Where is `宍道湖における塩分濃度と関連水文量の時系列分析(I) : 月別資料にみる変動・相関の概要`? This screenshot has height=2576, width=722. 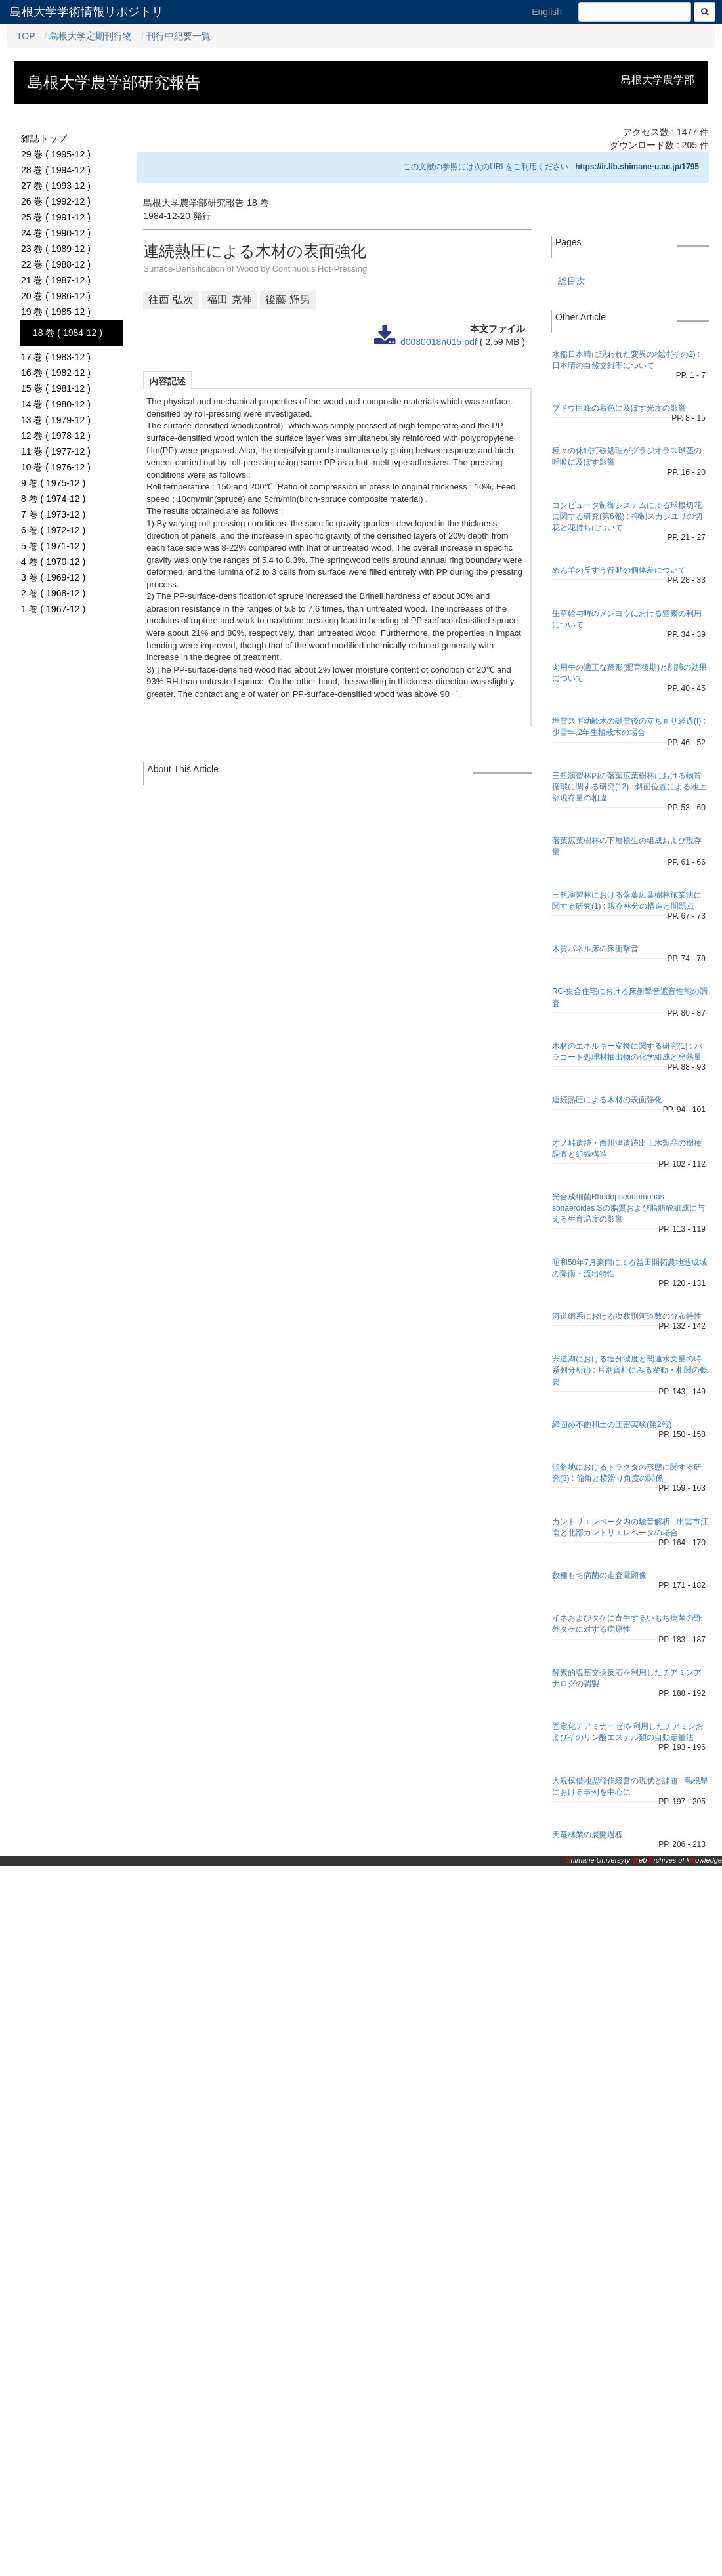 宍道湖における塩分濃度と関連水文量の時系列分析(I) : 月別資料にみる変動・相関の概要 is located at coordinates (630, 1370).